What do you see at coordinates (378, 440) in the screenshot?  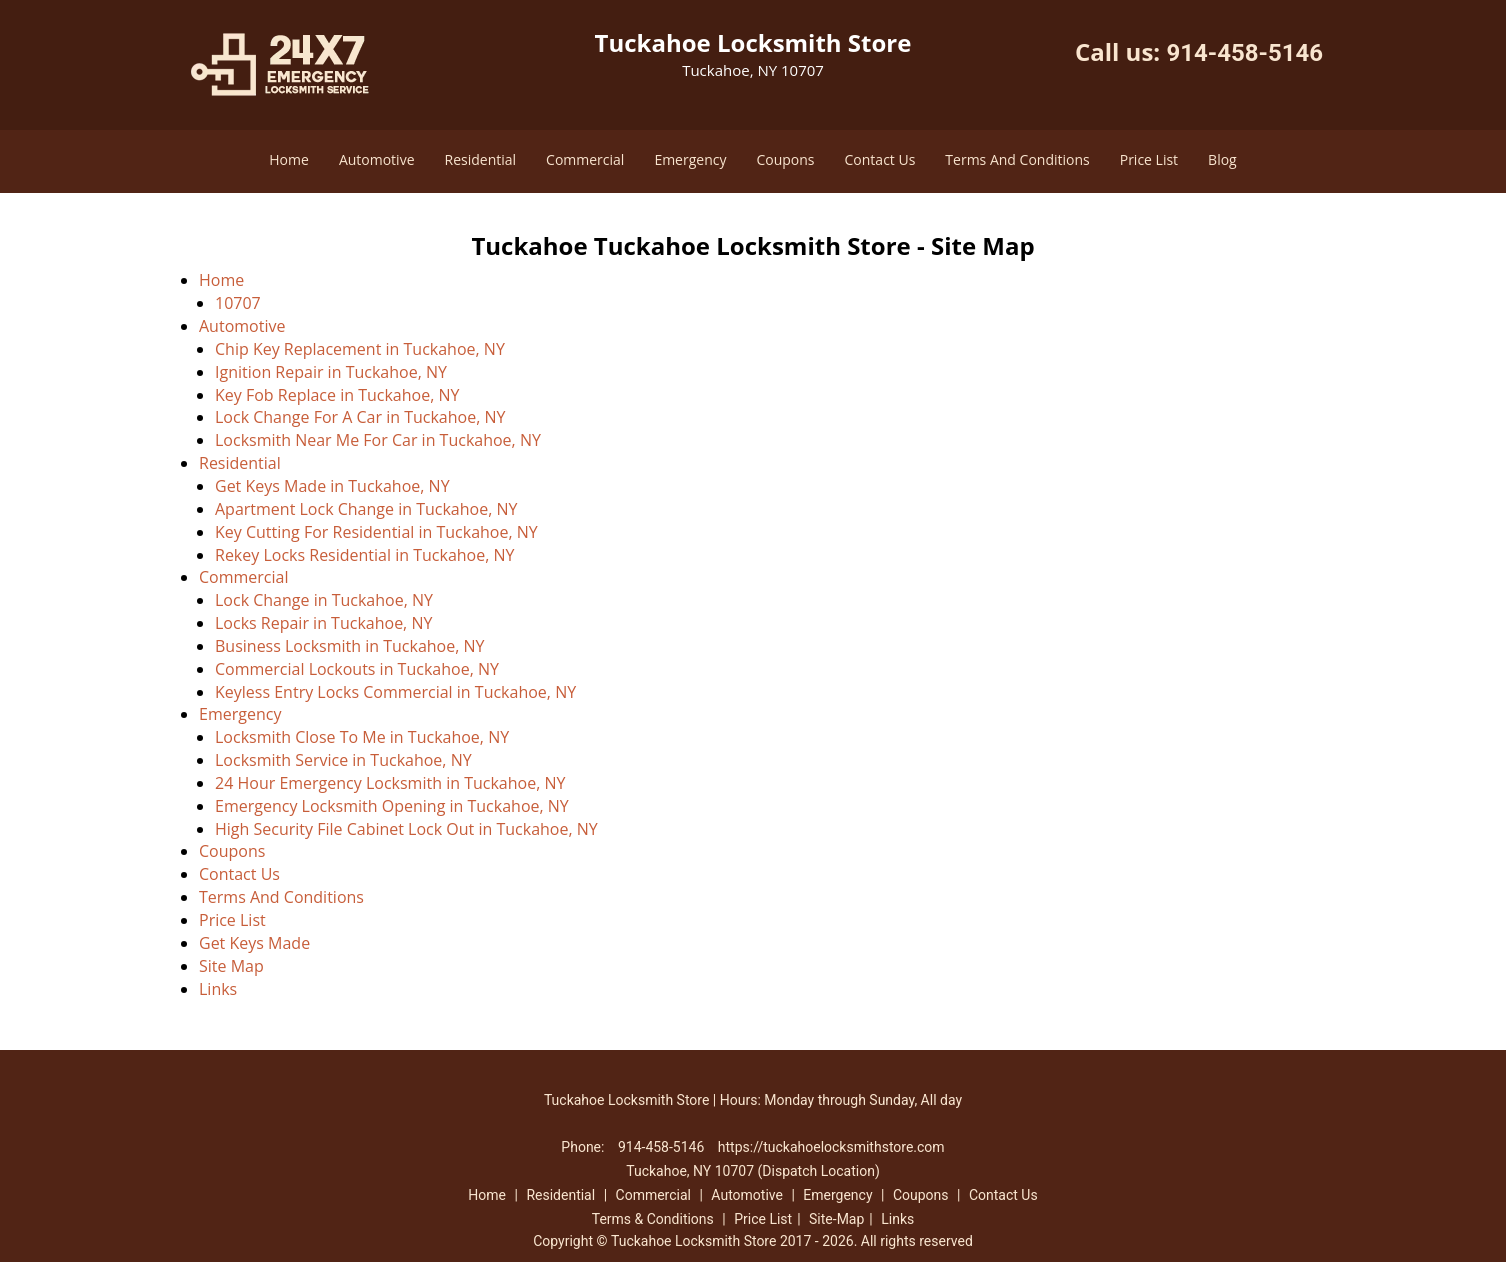 I see `Locksmith Near Me For Car in Tuckahoe, NY` at bounding box center [378, 440].